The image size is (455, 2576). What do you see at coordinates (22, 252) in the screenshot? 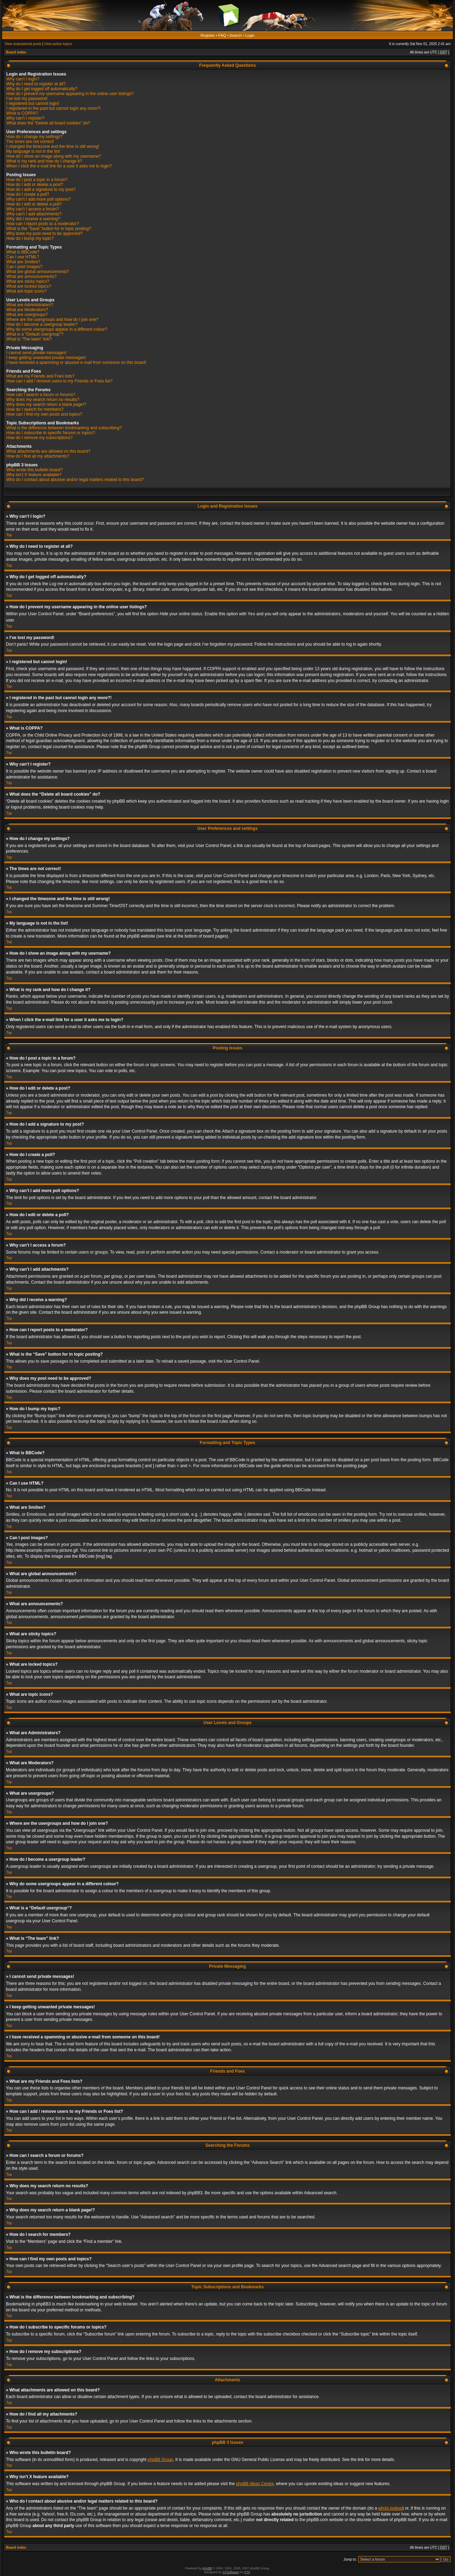
I see `What is BBCode?` at bounding box center [22, 252].